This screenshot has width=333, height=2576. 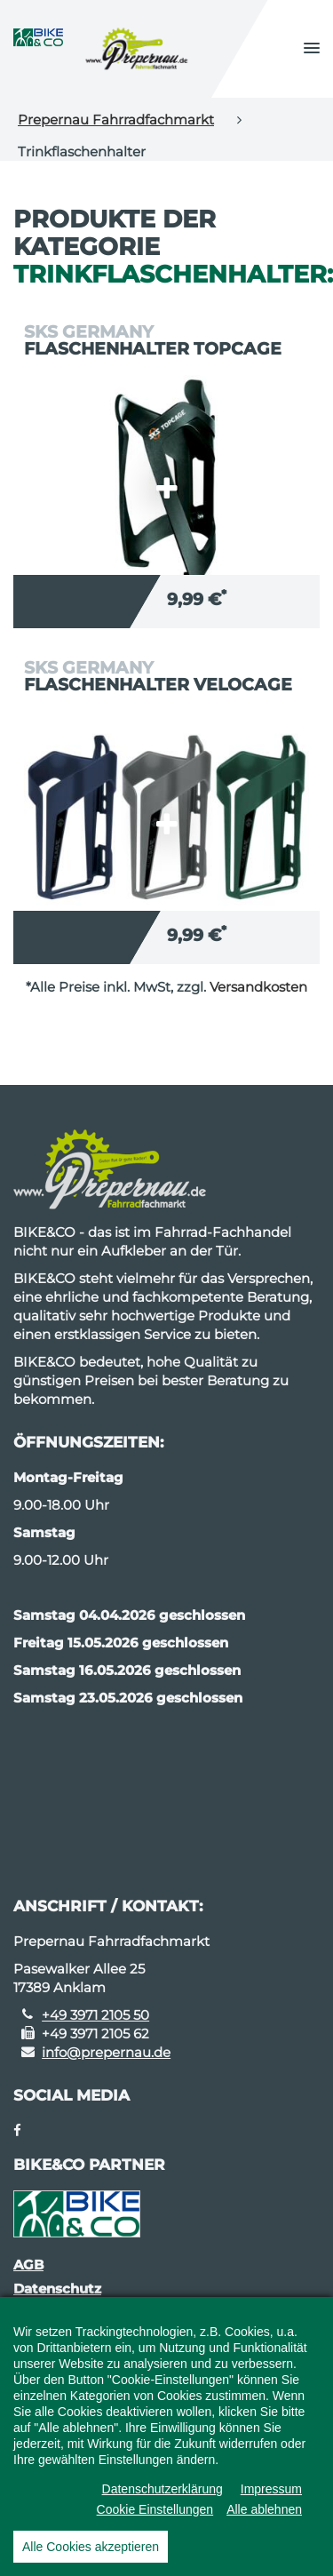 What do you see at coordinates (90, 2558) in the screenshot?
I see `Alle Cookies akzeptieren` at bounding box center [90, 2558].